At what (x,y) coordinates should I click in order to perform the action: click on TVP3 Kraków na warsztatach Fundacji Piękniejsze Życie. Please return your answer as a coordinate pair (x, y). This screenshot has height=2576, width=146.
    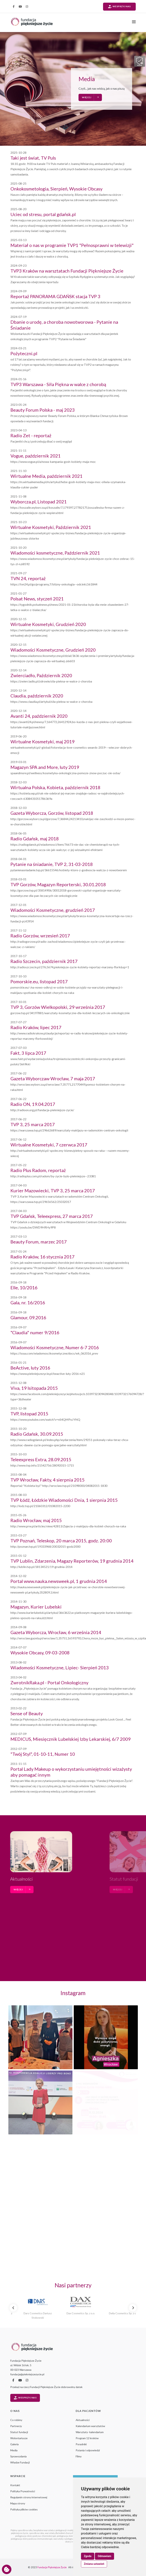
    Looking at the image, I should click on (66, 270).